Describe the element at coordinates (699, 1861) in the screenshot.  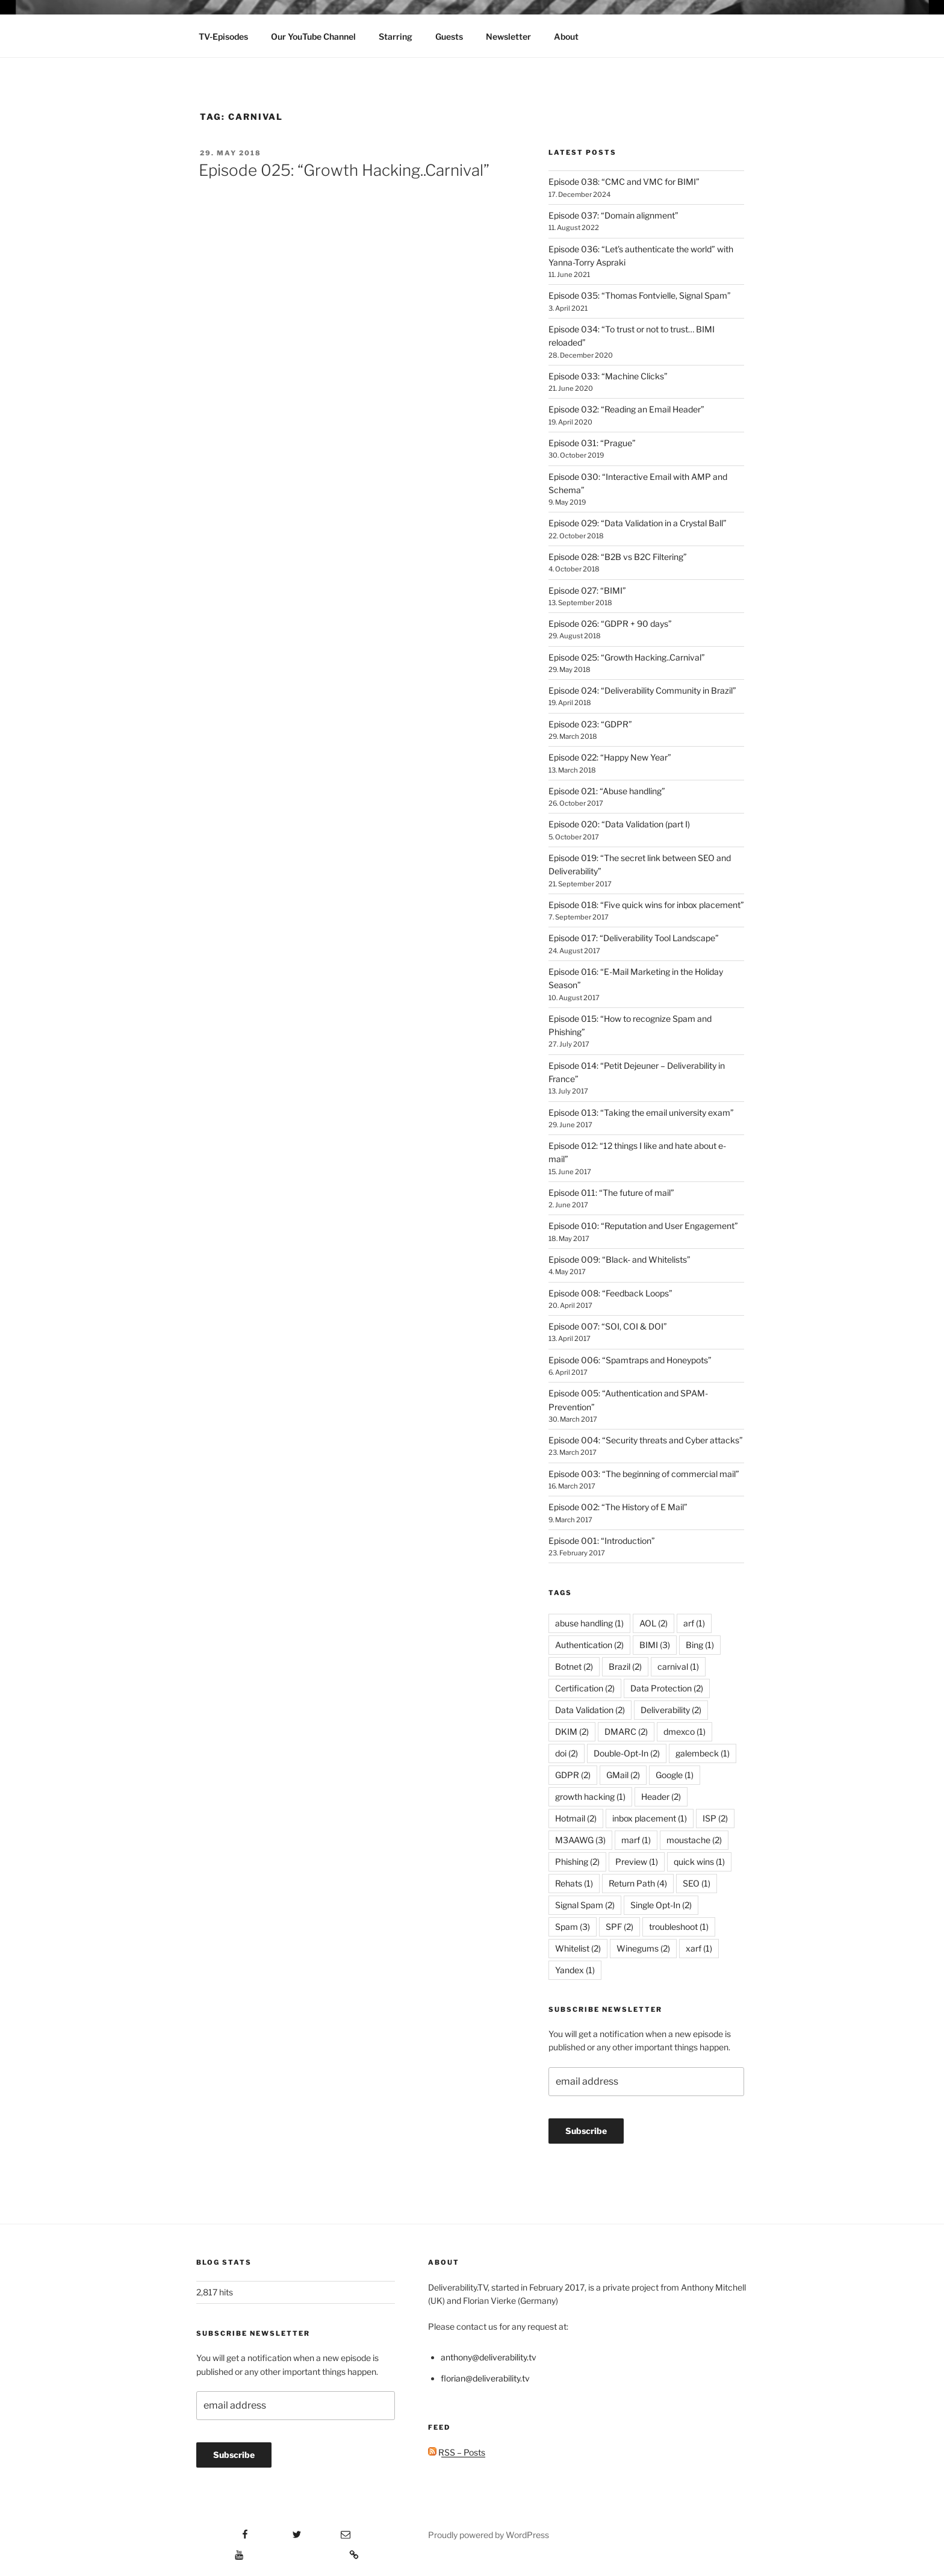
I see `quick wins [quick wins (1 item)]` at that location.